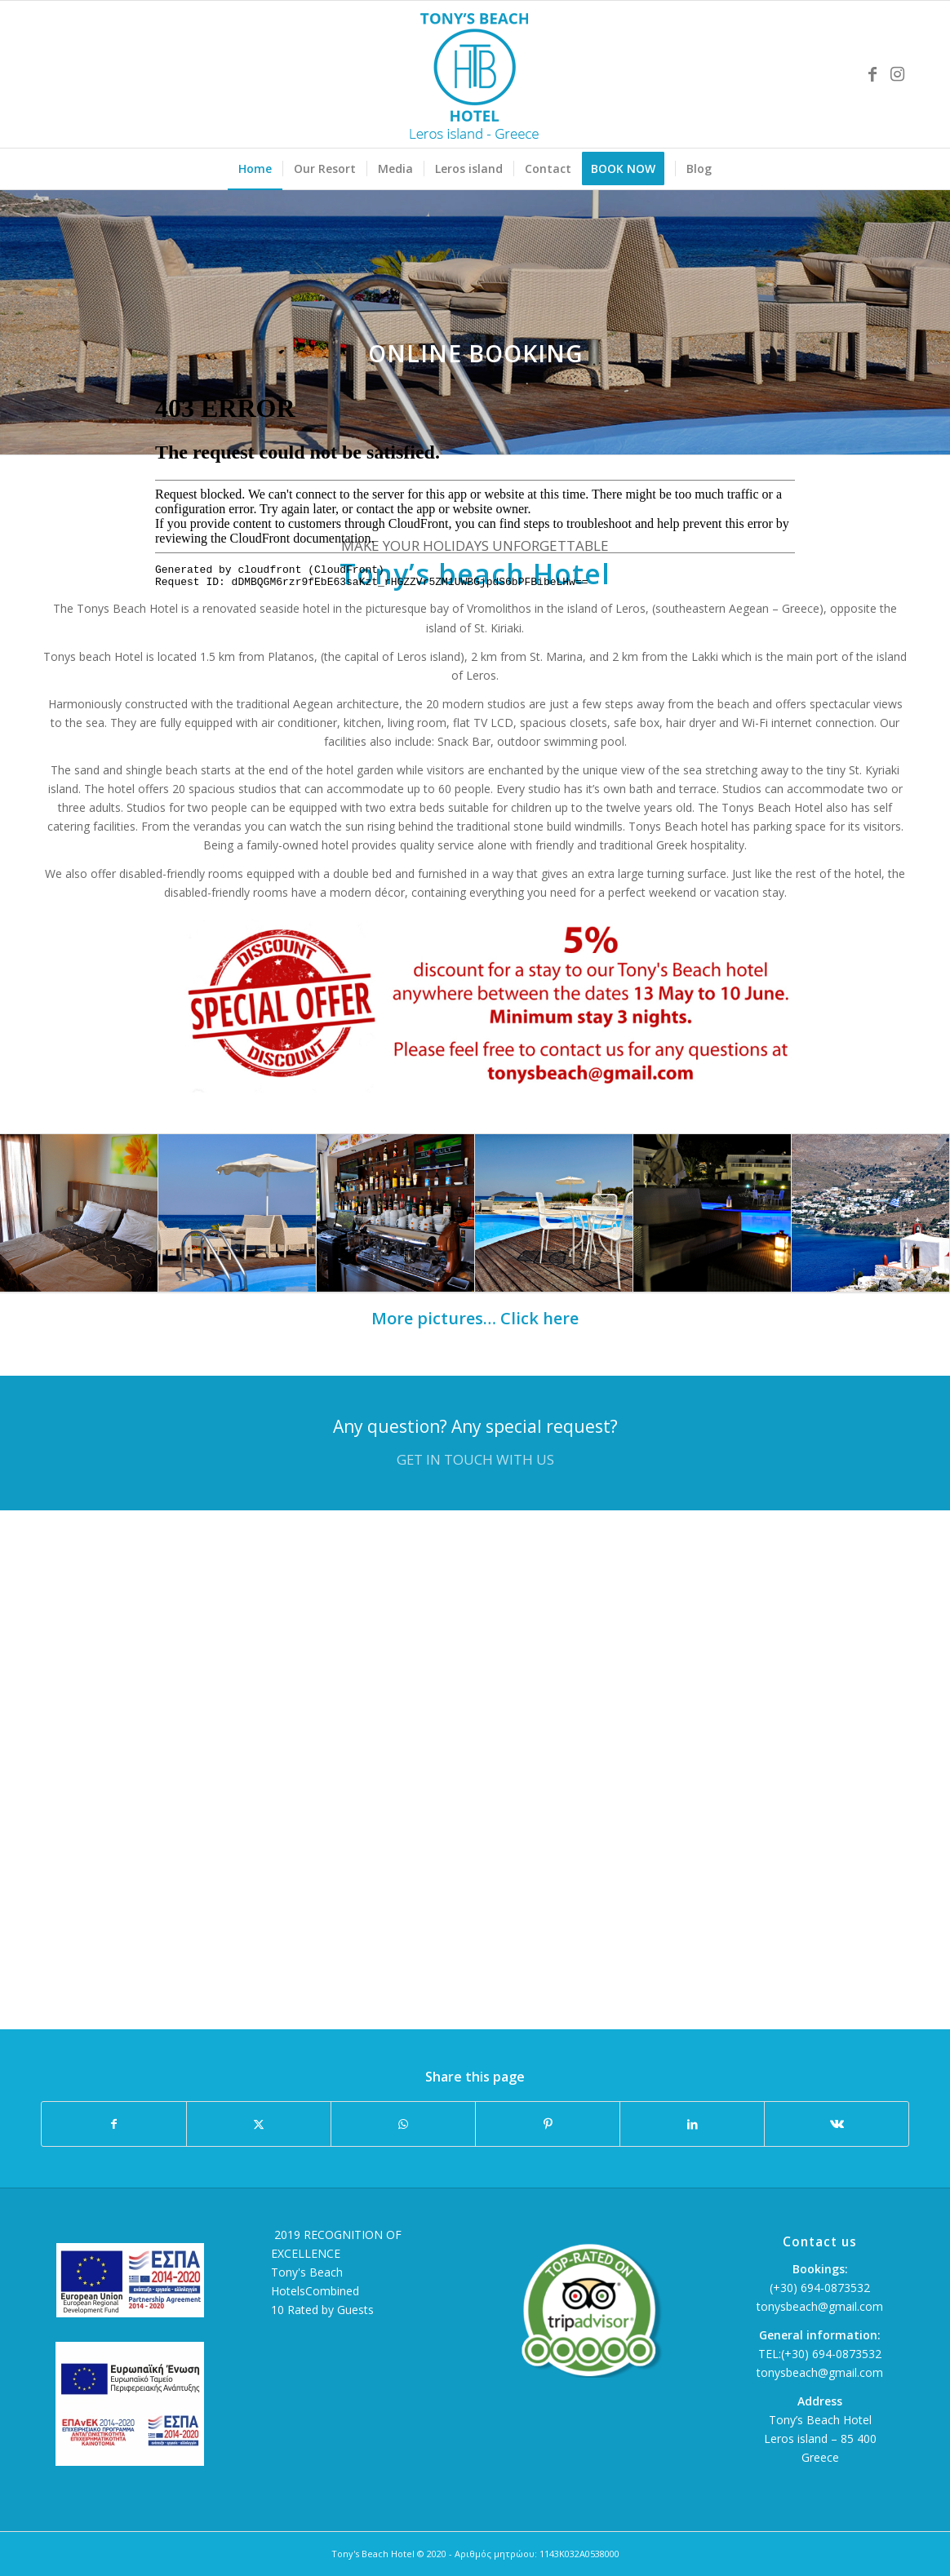 This screenshot has height=2576, width=950. Describe the element at coordinates (403, 2124) in the screenshot. I see `[Share on WhatsApp]` at that location.